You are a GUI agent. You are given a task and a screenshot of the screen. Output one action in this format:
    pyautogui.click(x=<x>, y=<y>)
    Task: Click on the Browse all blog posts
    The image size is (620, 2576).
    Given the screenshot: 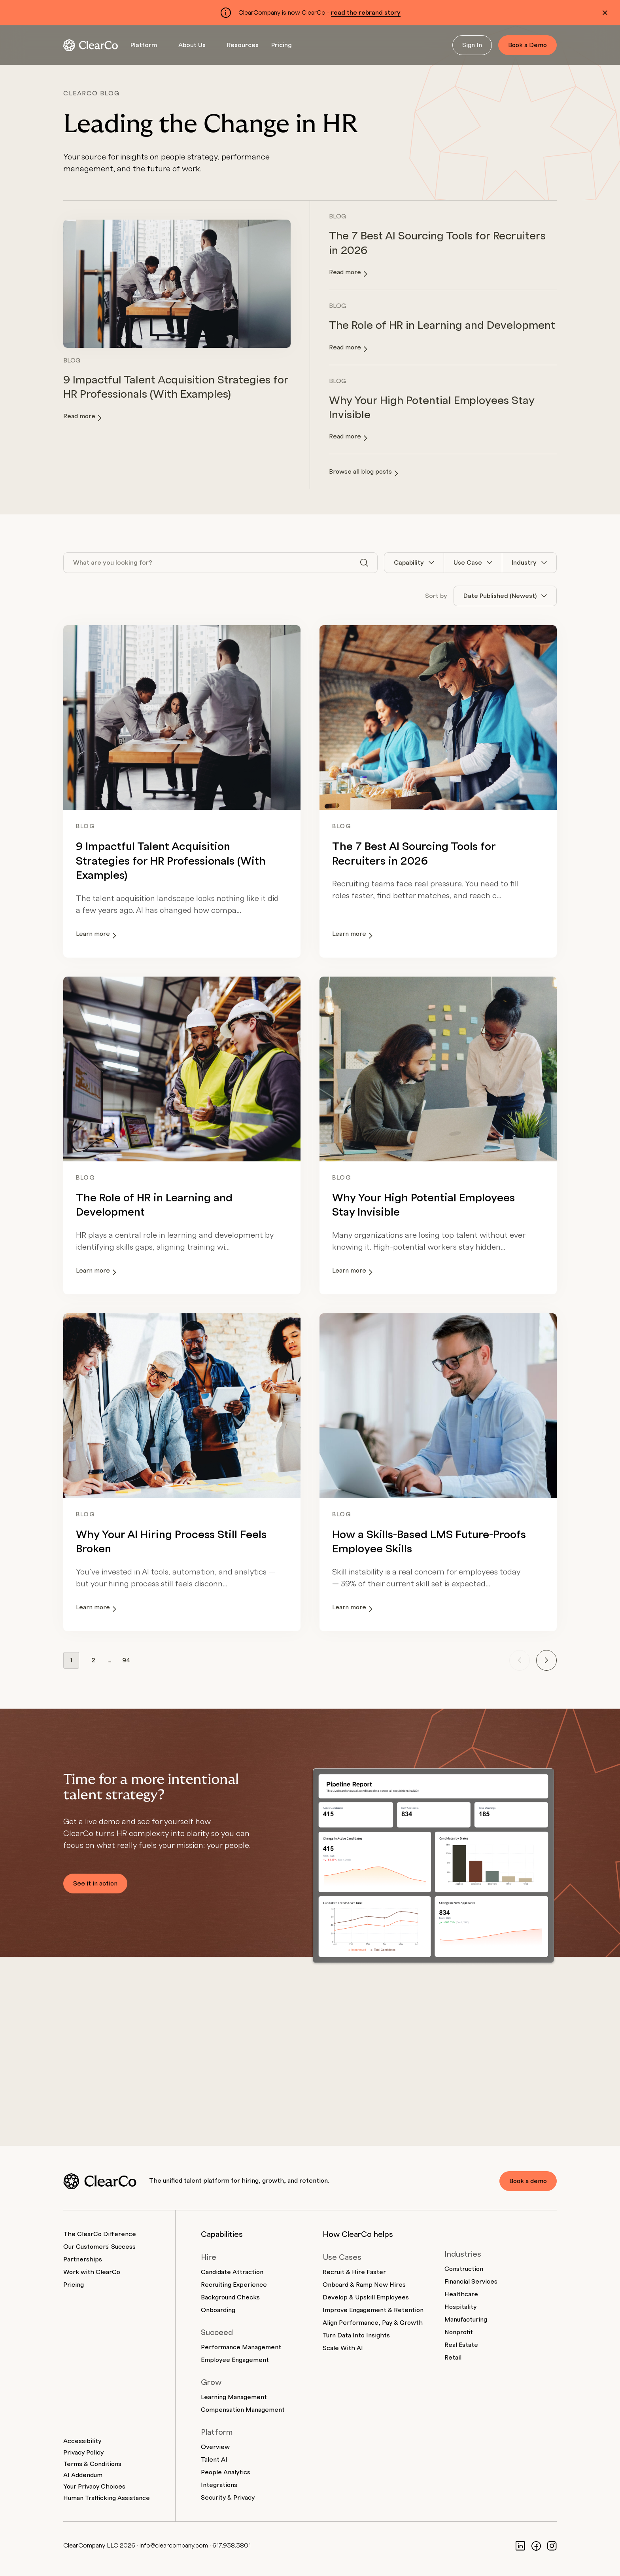 What is the action you would take?
    pyautogui.click(x=363, y=472)
    